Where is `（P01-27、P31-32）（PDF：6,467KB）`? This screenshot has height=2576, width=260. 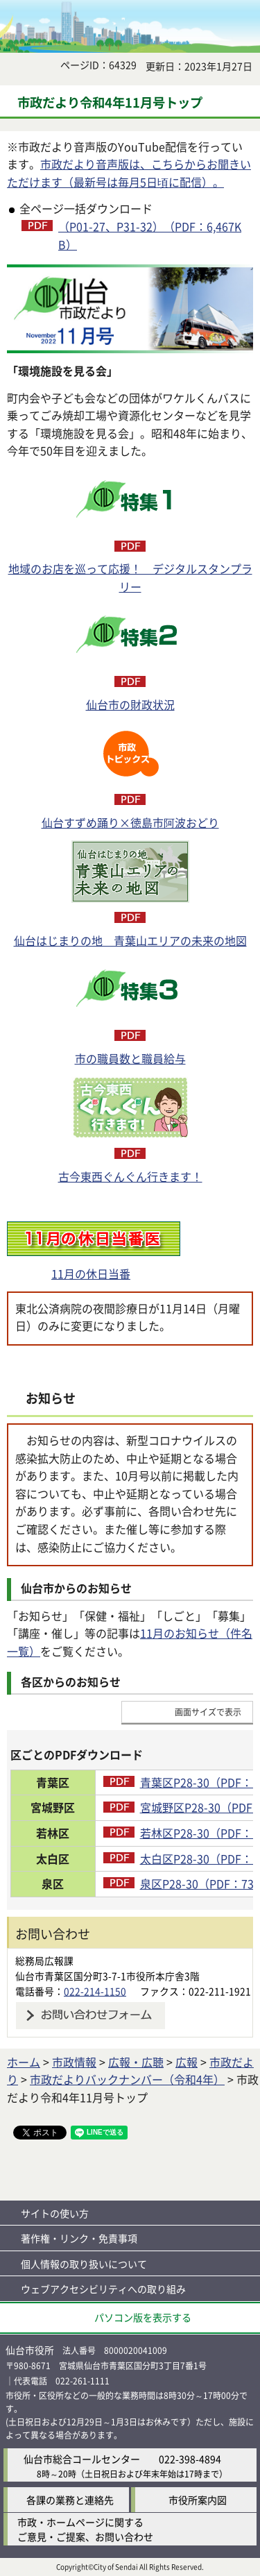
（P01-27、P31-32）（PDF：6,467KB） is located at coordinates (149, 235).